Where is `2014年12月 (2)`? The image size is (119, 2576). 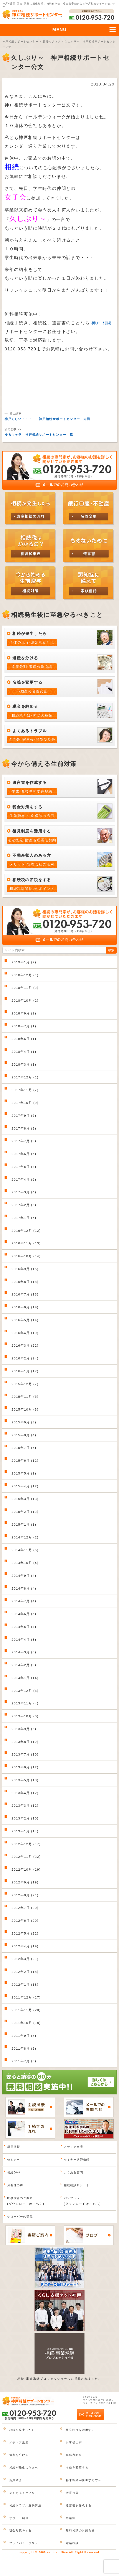
2014年12月 (2) is located at coordinates (25, 1537).